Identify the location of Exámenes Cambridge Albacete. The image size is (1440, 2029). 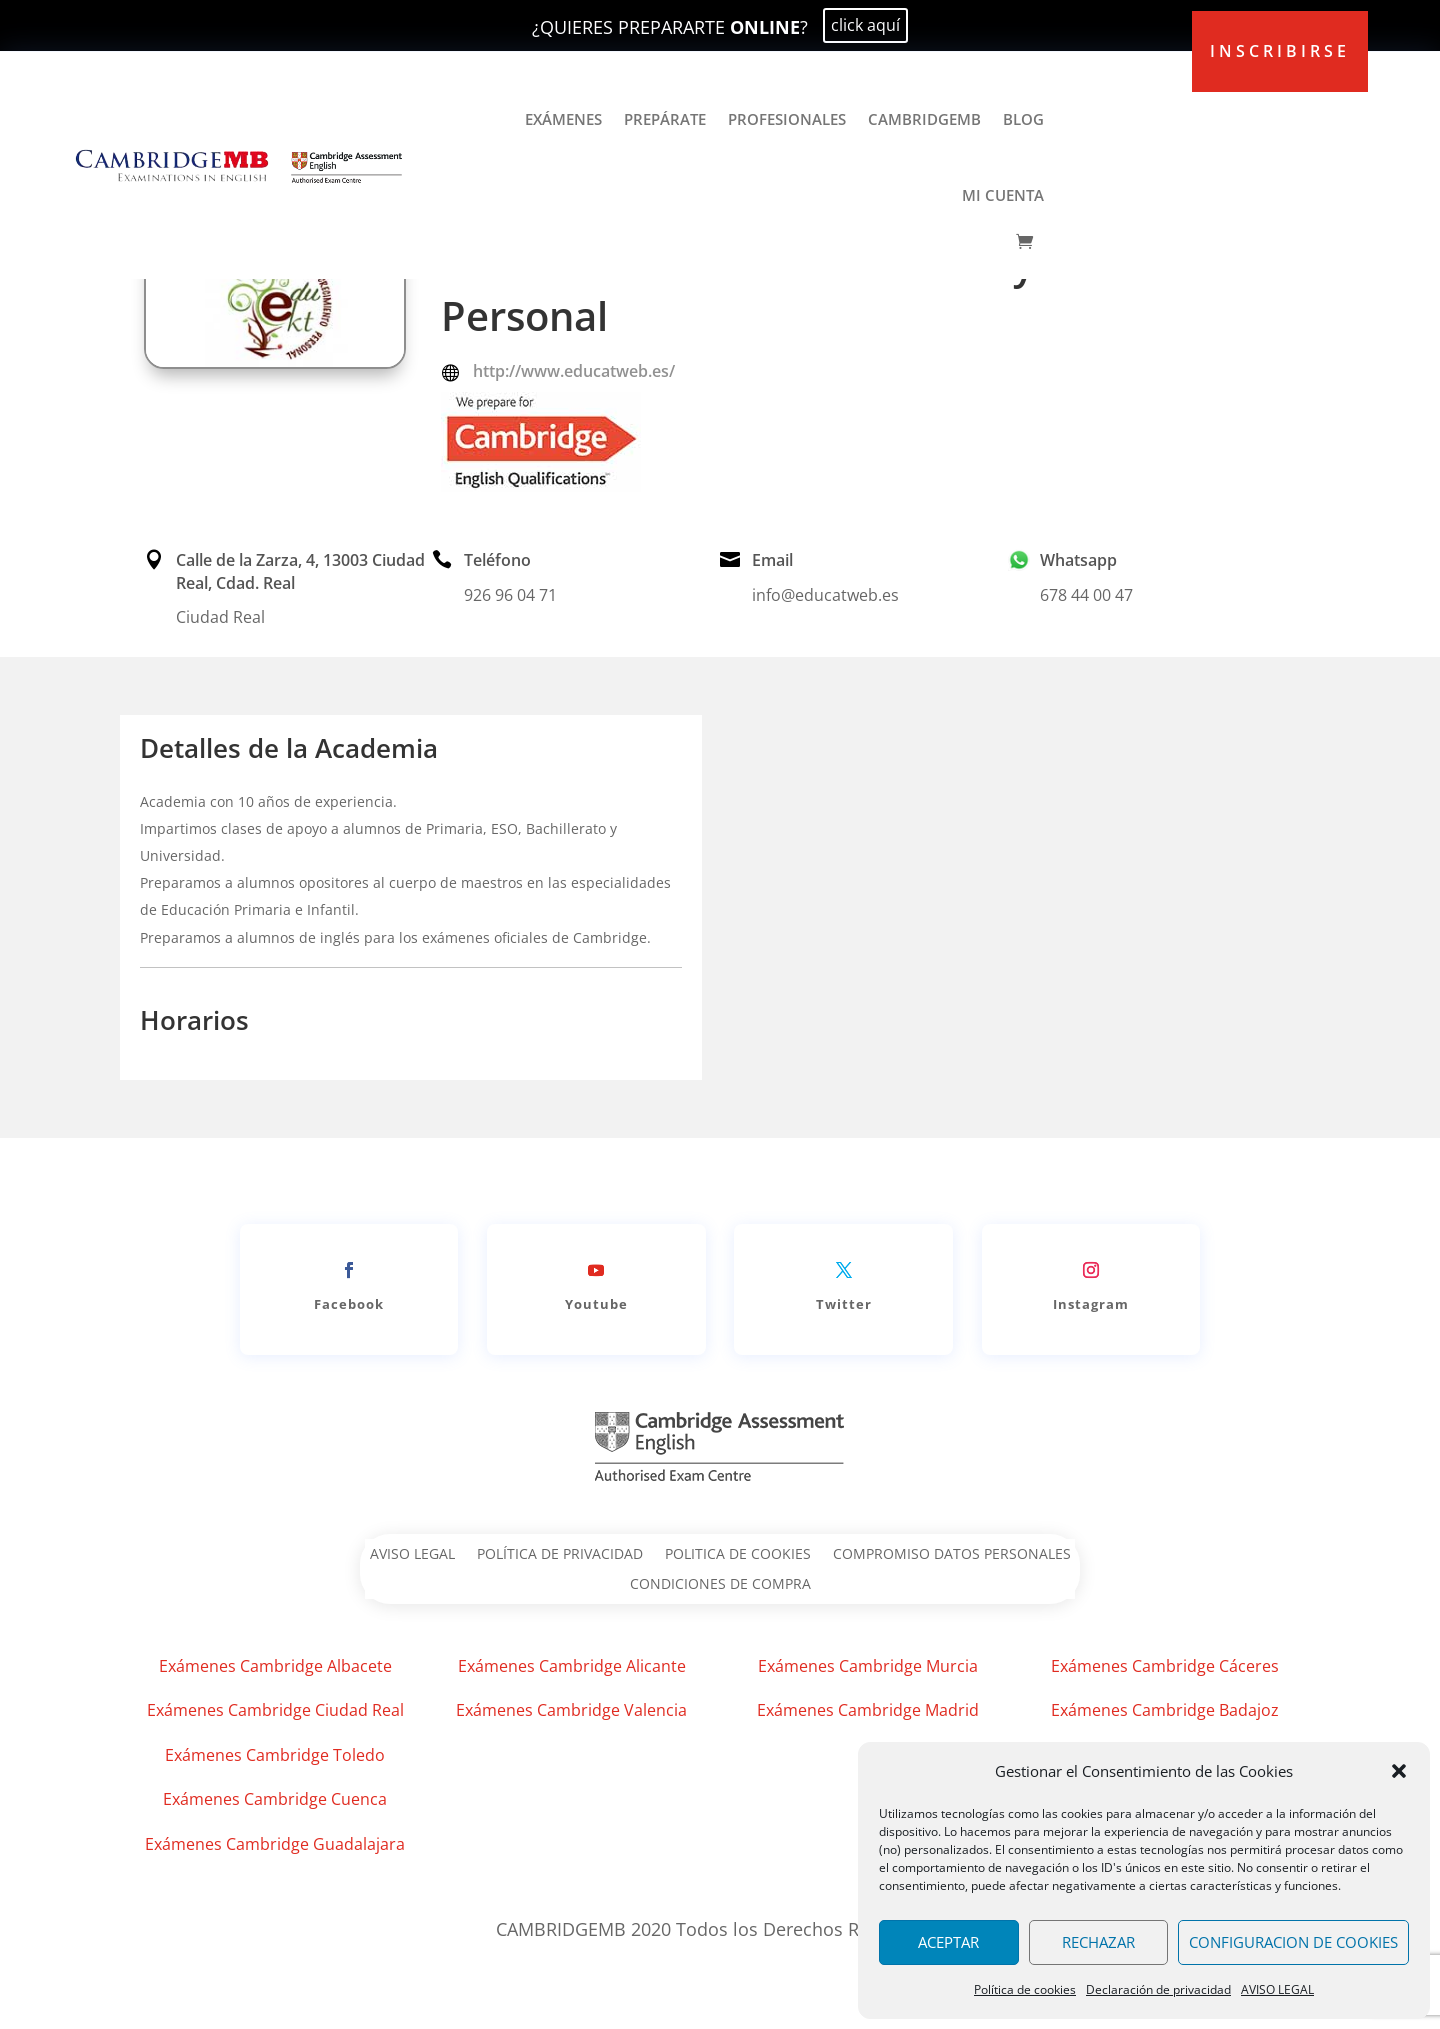
(275, 1666).